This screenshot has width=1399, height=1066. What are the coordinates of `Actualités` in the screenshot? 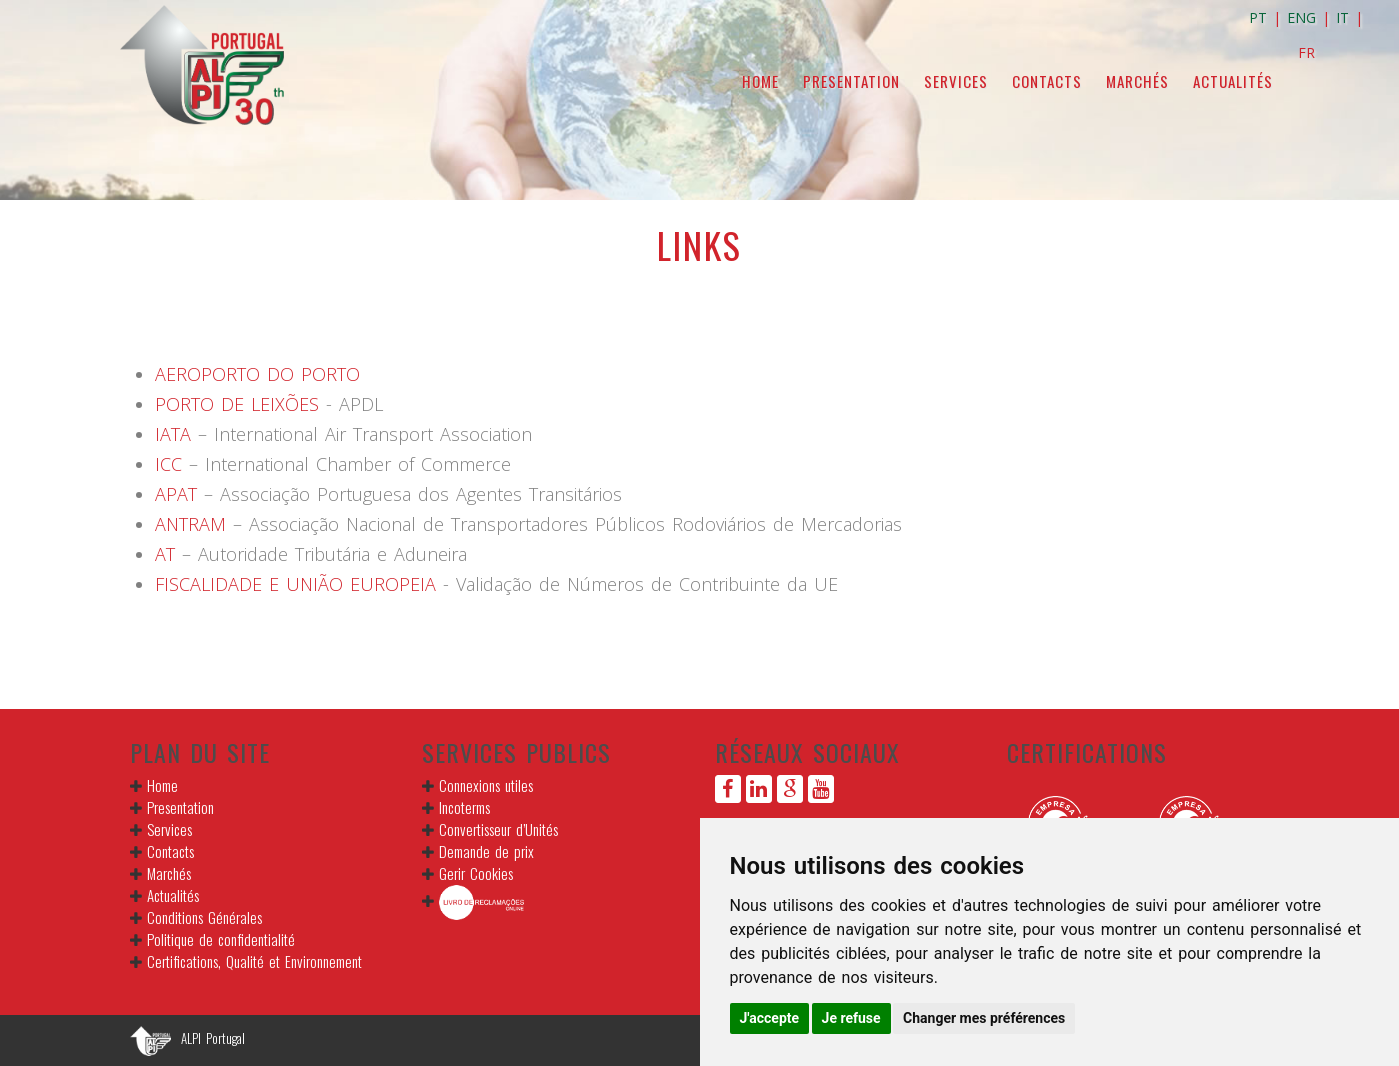 It's located at (1233, 81).